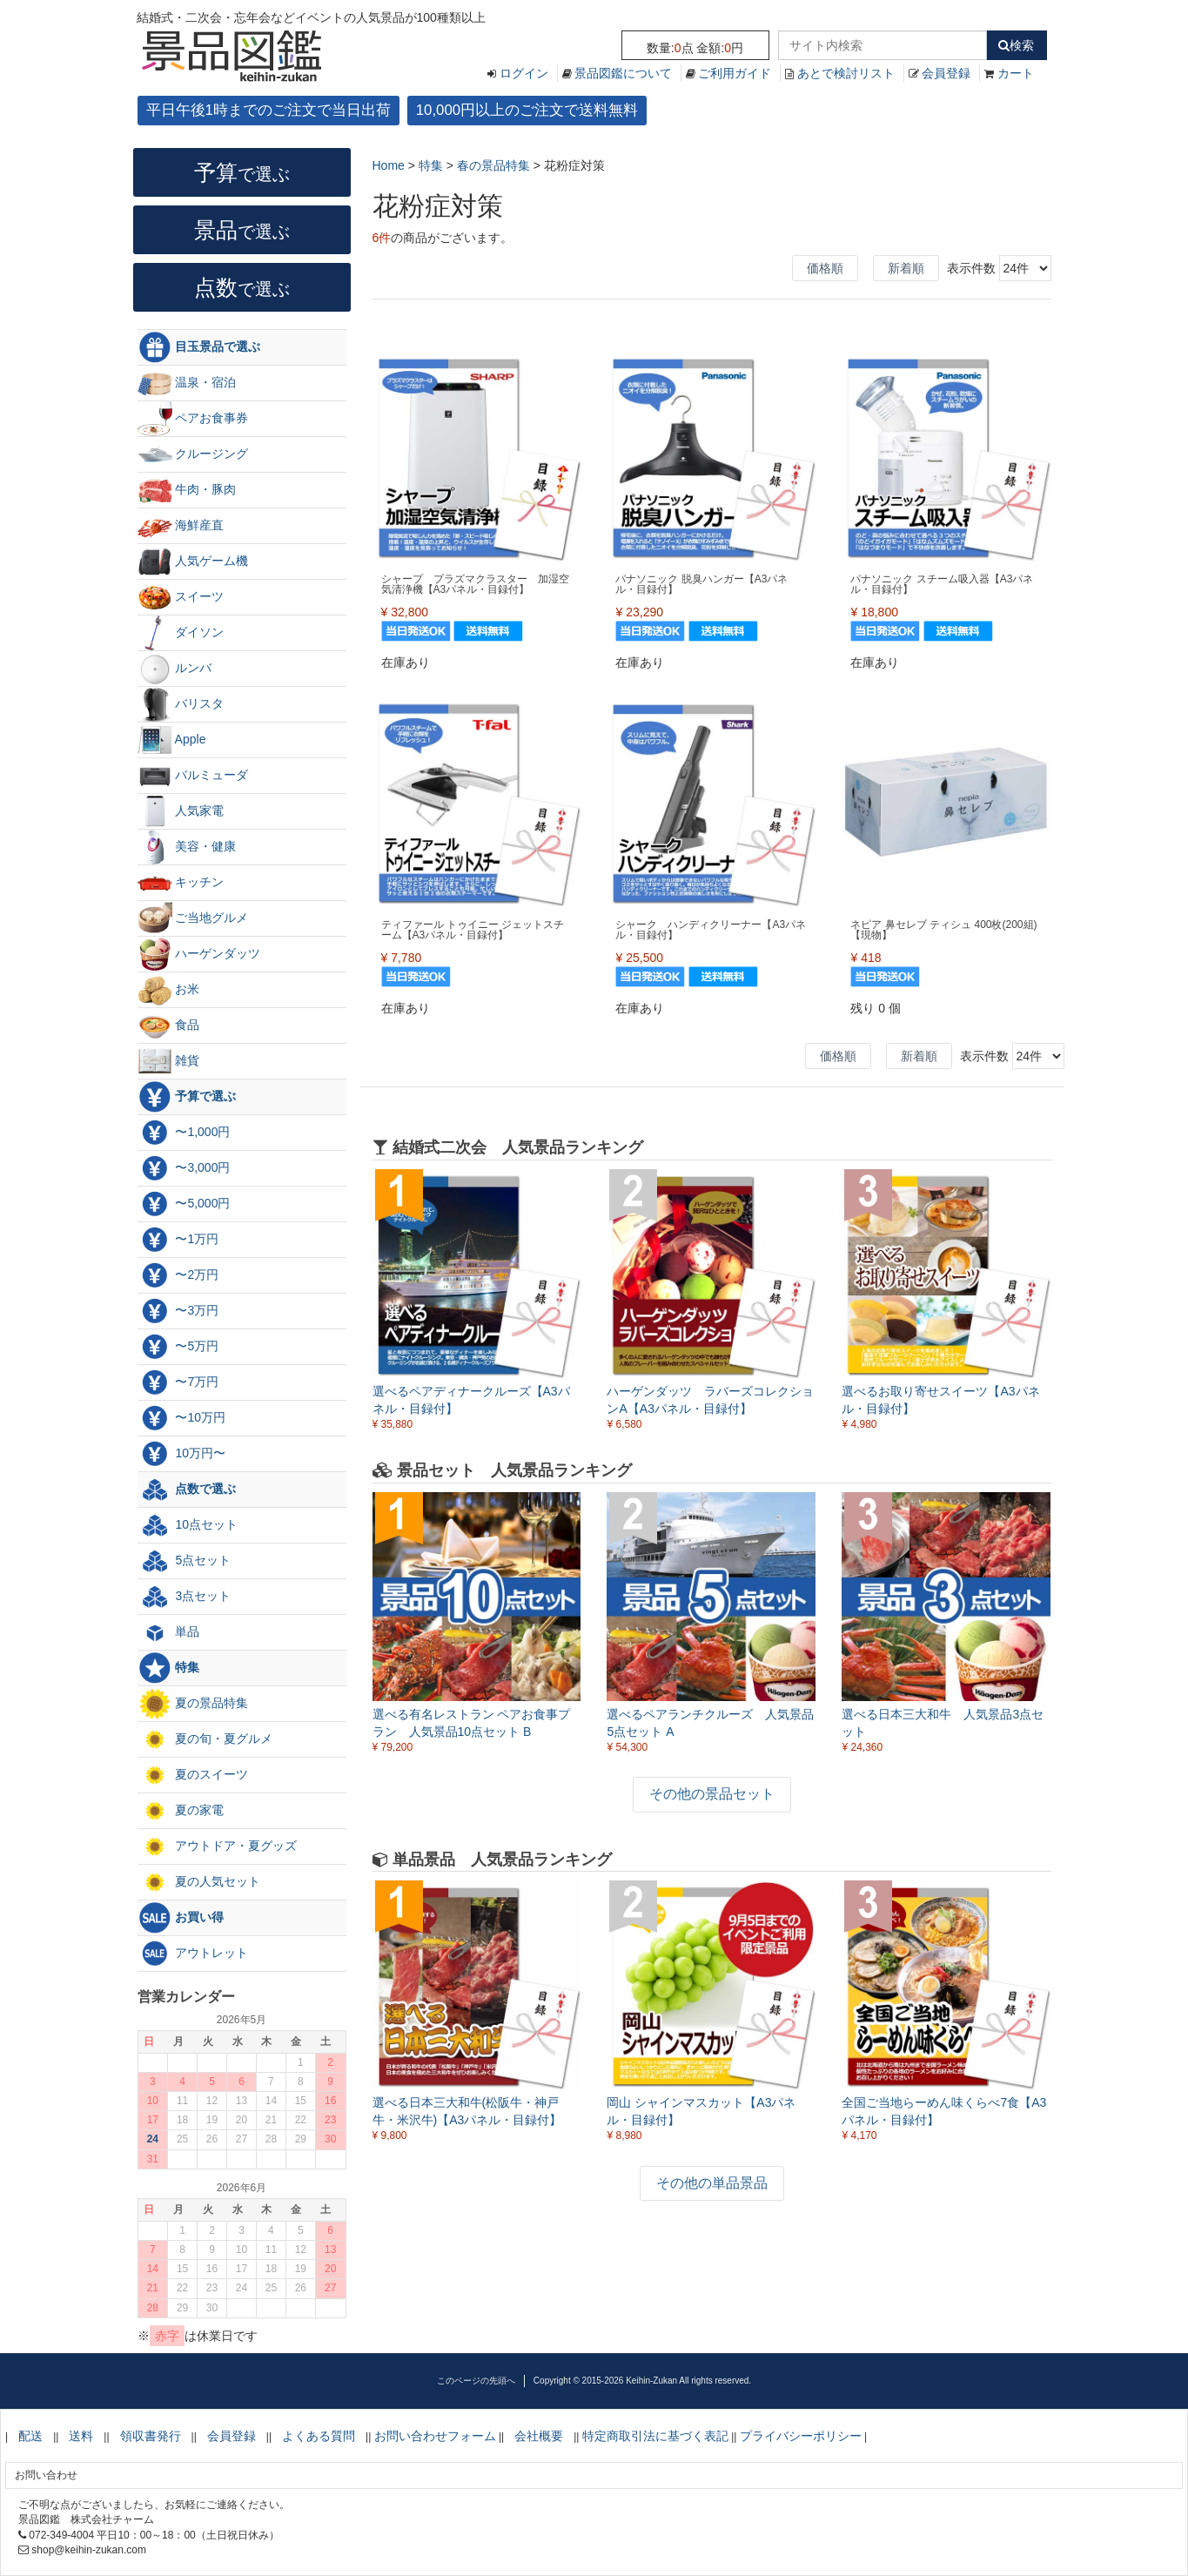  I want to click on 人気ゲーム機, so click(193, 561).